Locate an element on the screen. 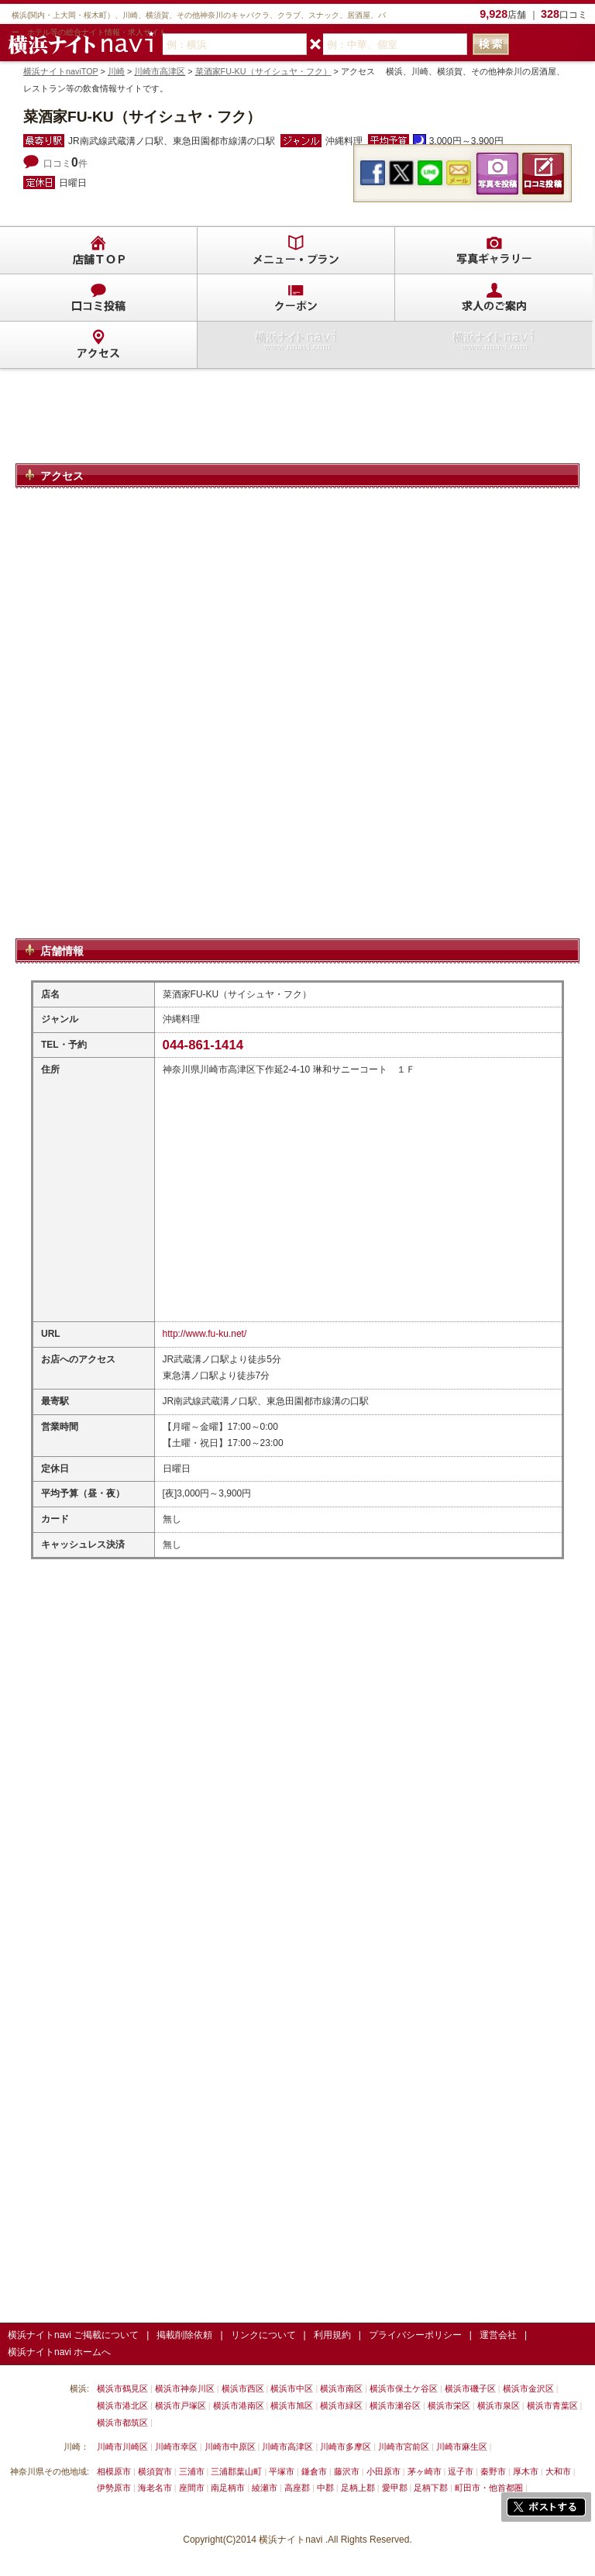  http://www.fu-ku.net/ is located at coordinates (205, 1333).